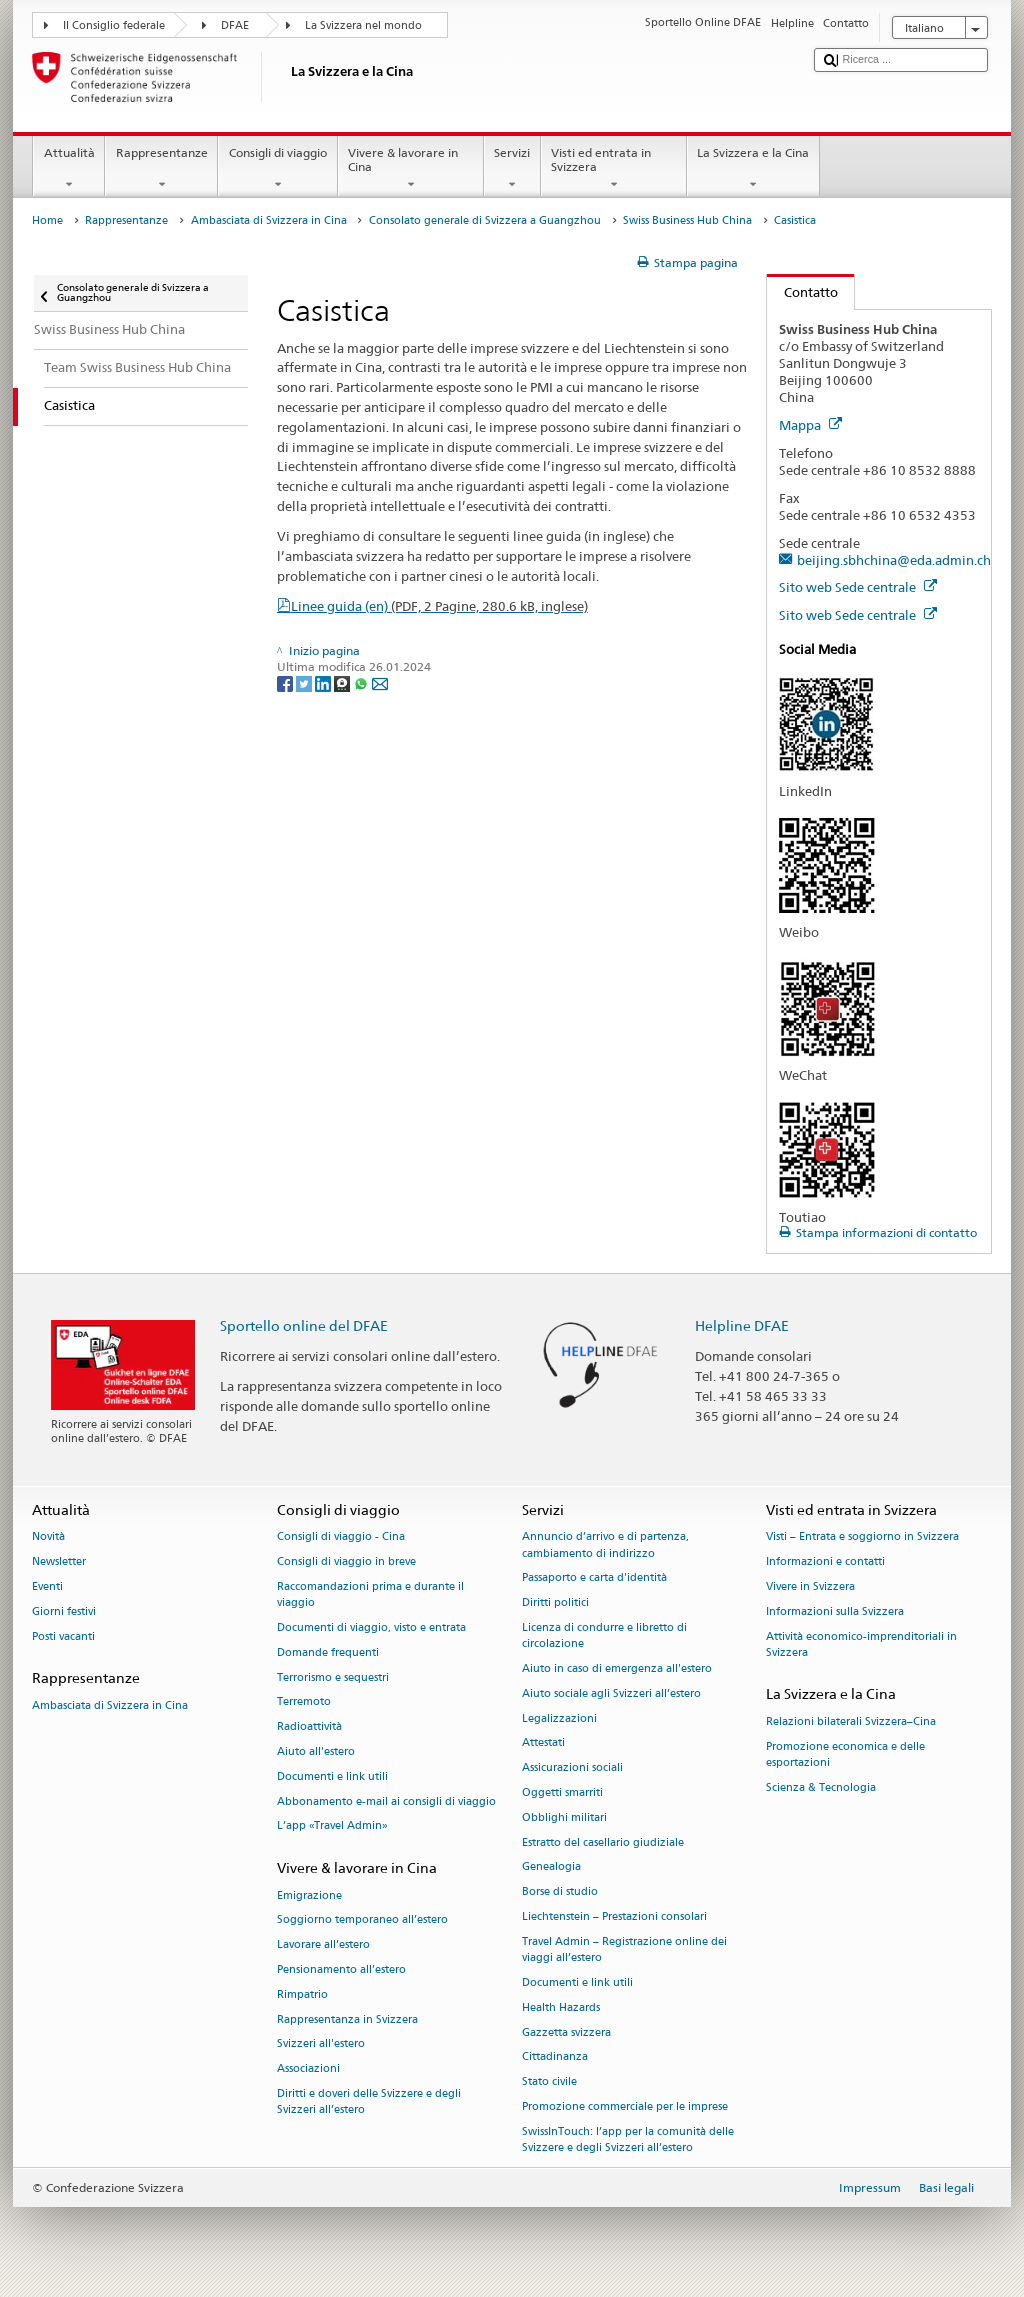 Image resolution: width=1024 pixels, height=2297 pixels. Describe the element at coordinates (821, 1787) in the screenshot. I see `Scienza & Tecnologia` at that location.